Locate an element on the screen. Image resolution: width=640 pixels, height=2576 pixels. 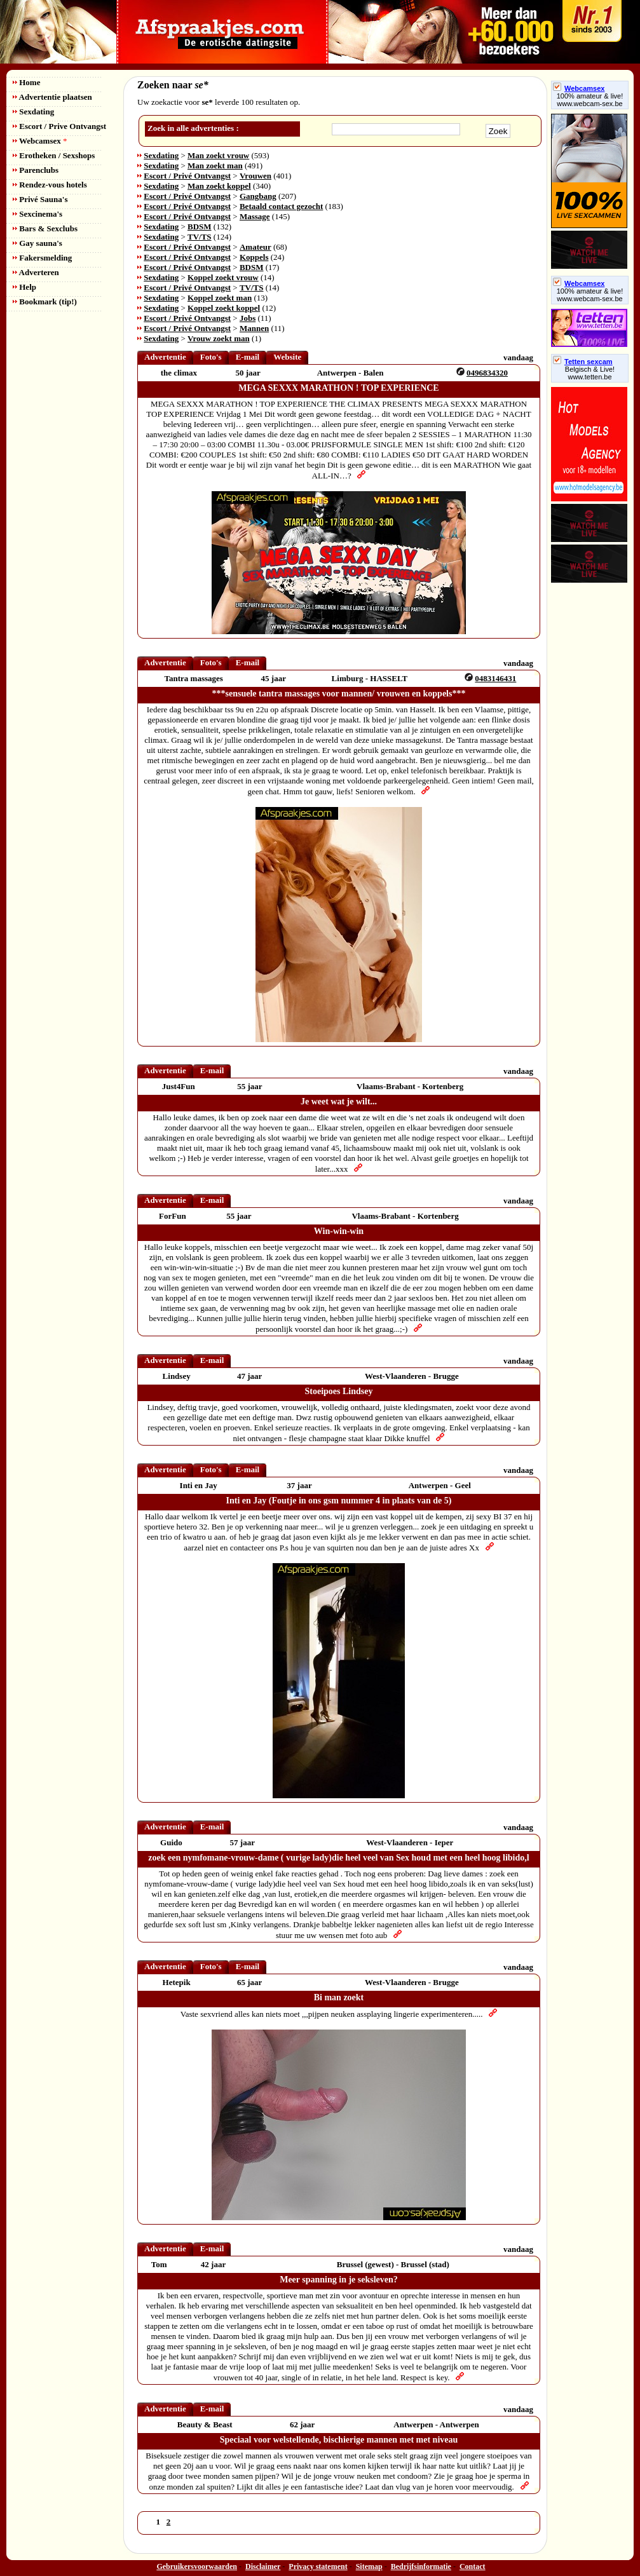
Tetten sexcam is located at coordinates (583, 361).